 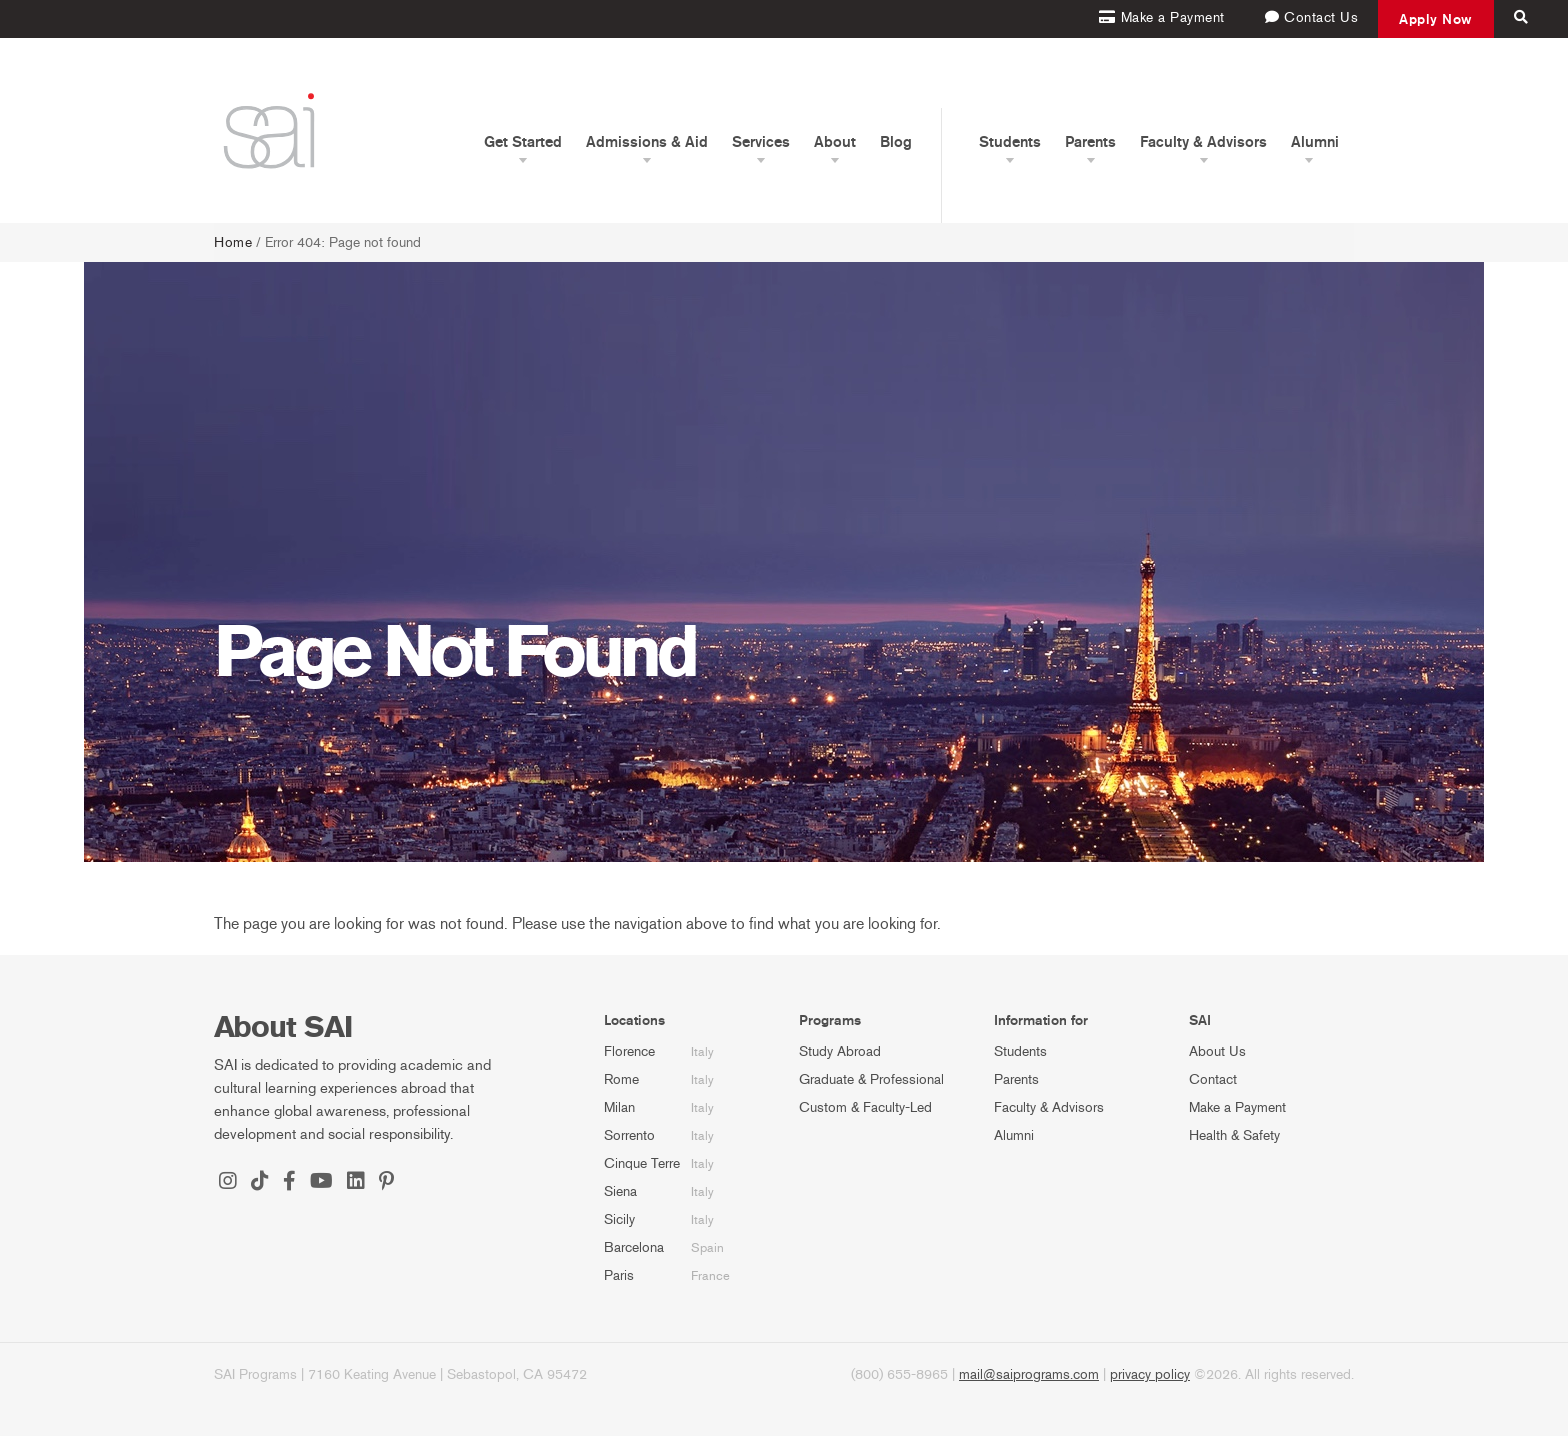 What do you see at coordinates (865, 1107) in the screenshot?
I see `Custom & Faculty-Led` at bounding box center [865, 1107].